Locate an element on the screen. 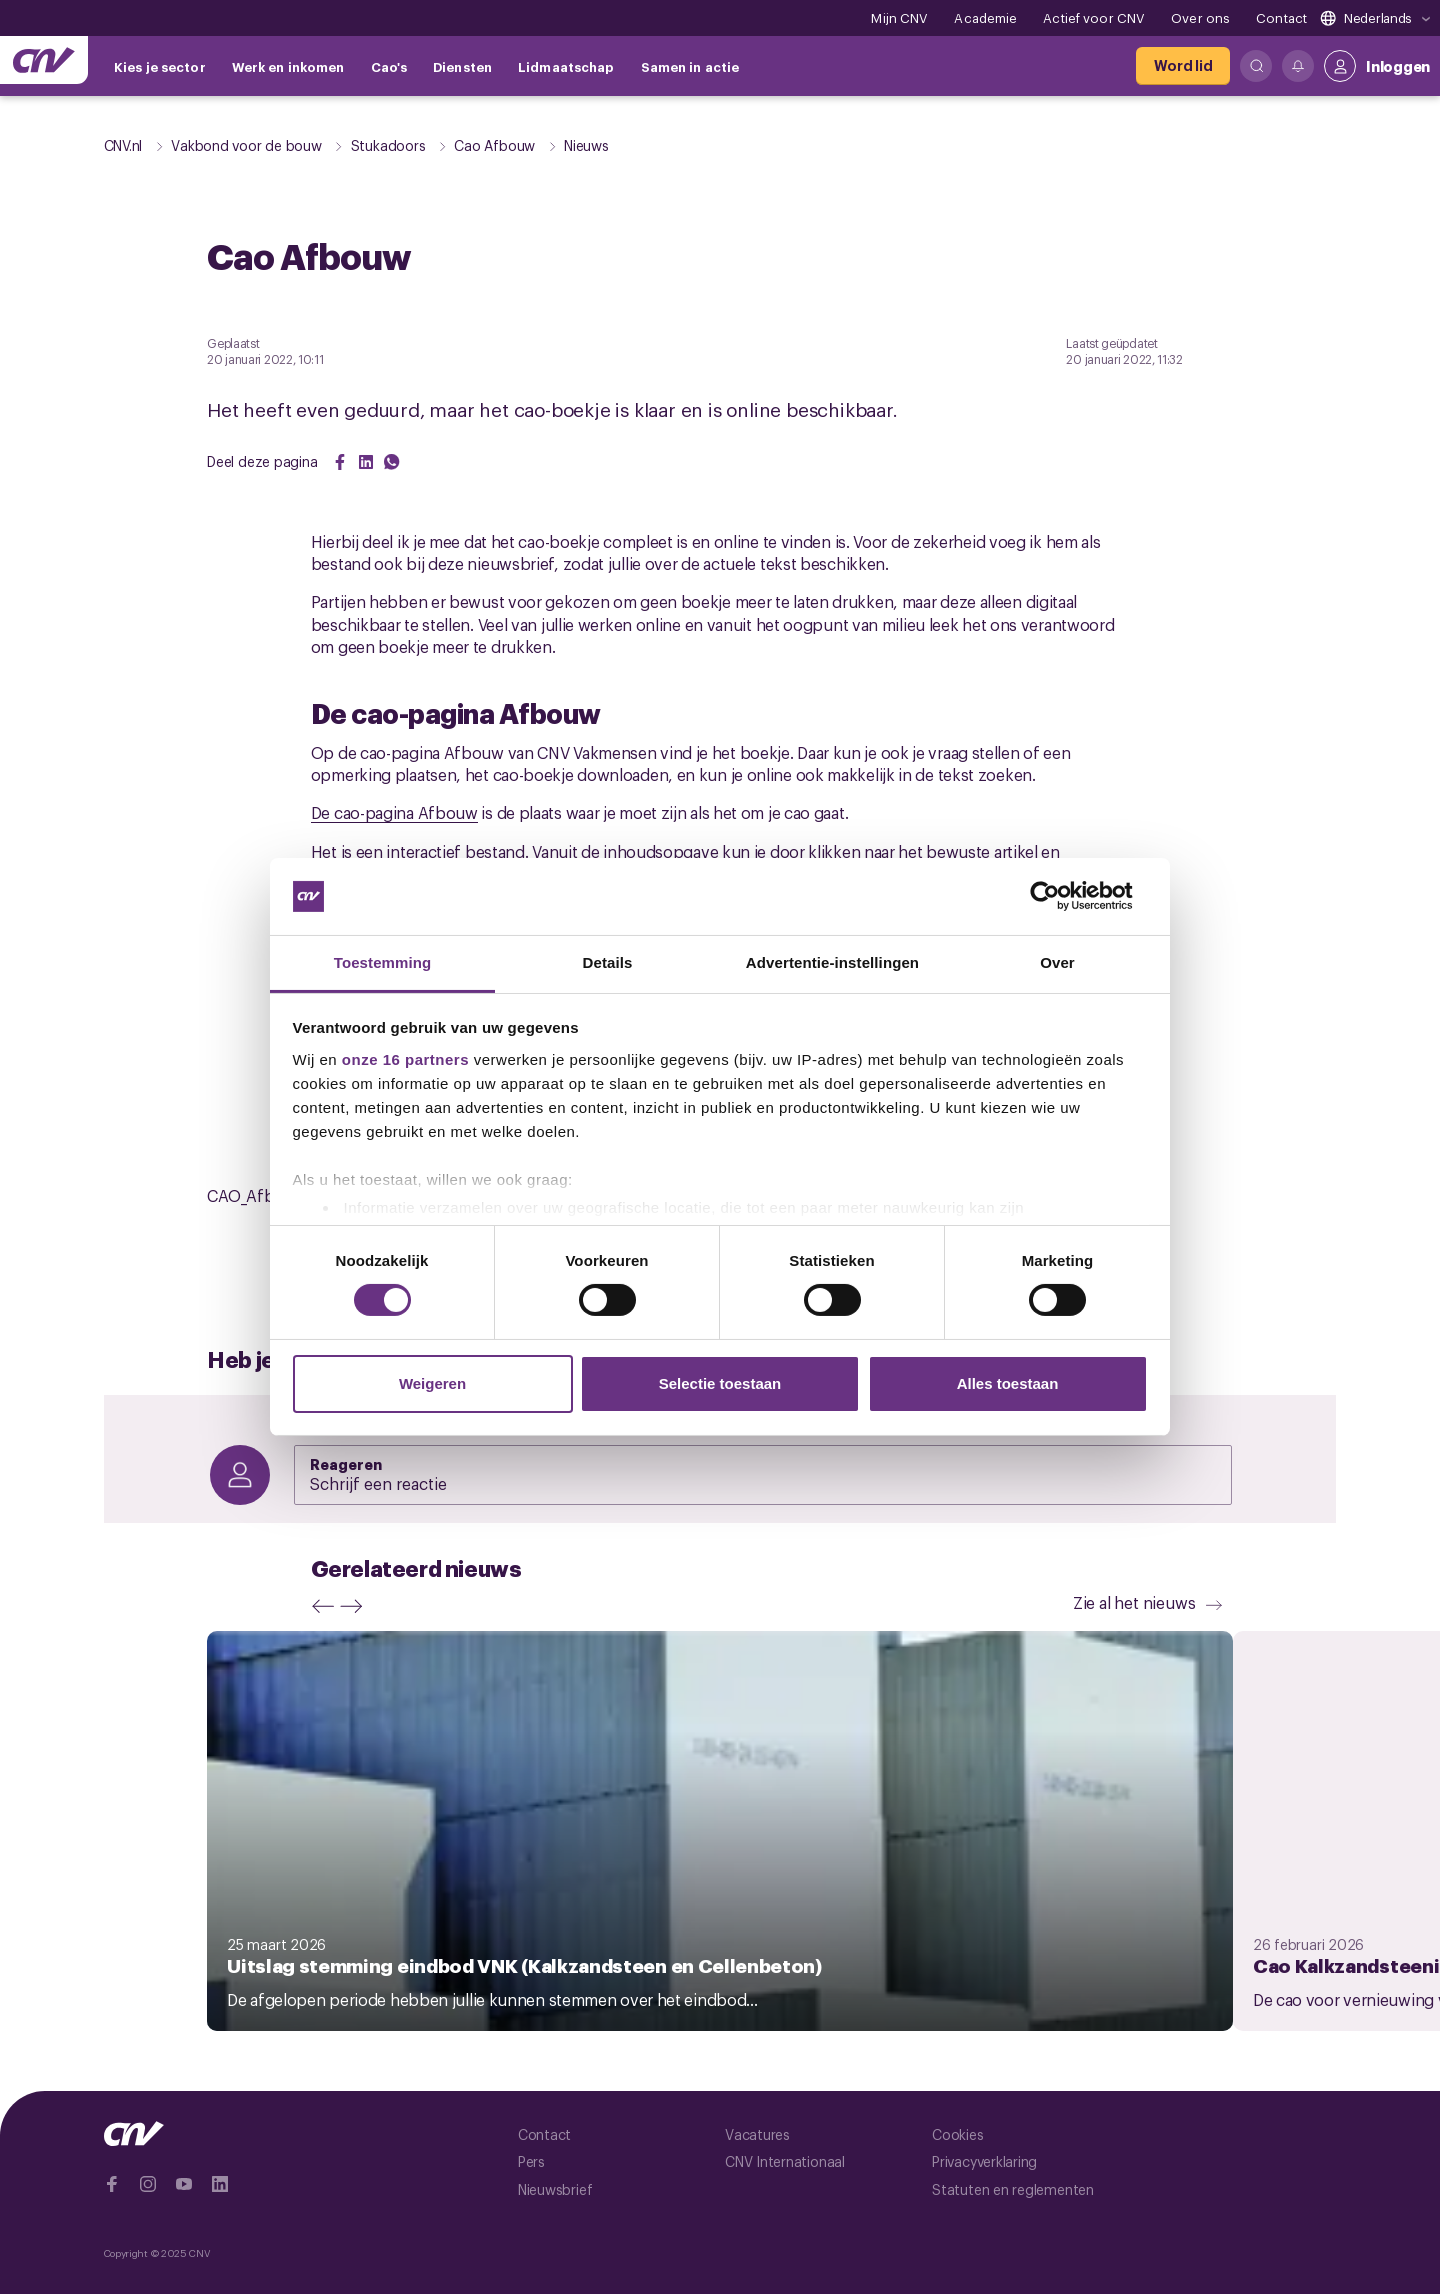 This screenshot has height=2294, width=1440. Alles toestaan is located at coordinates (1008, 1383).